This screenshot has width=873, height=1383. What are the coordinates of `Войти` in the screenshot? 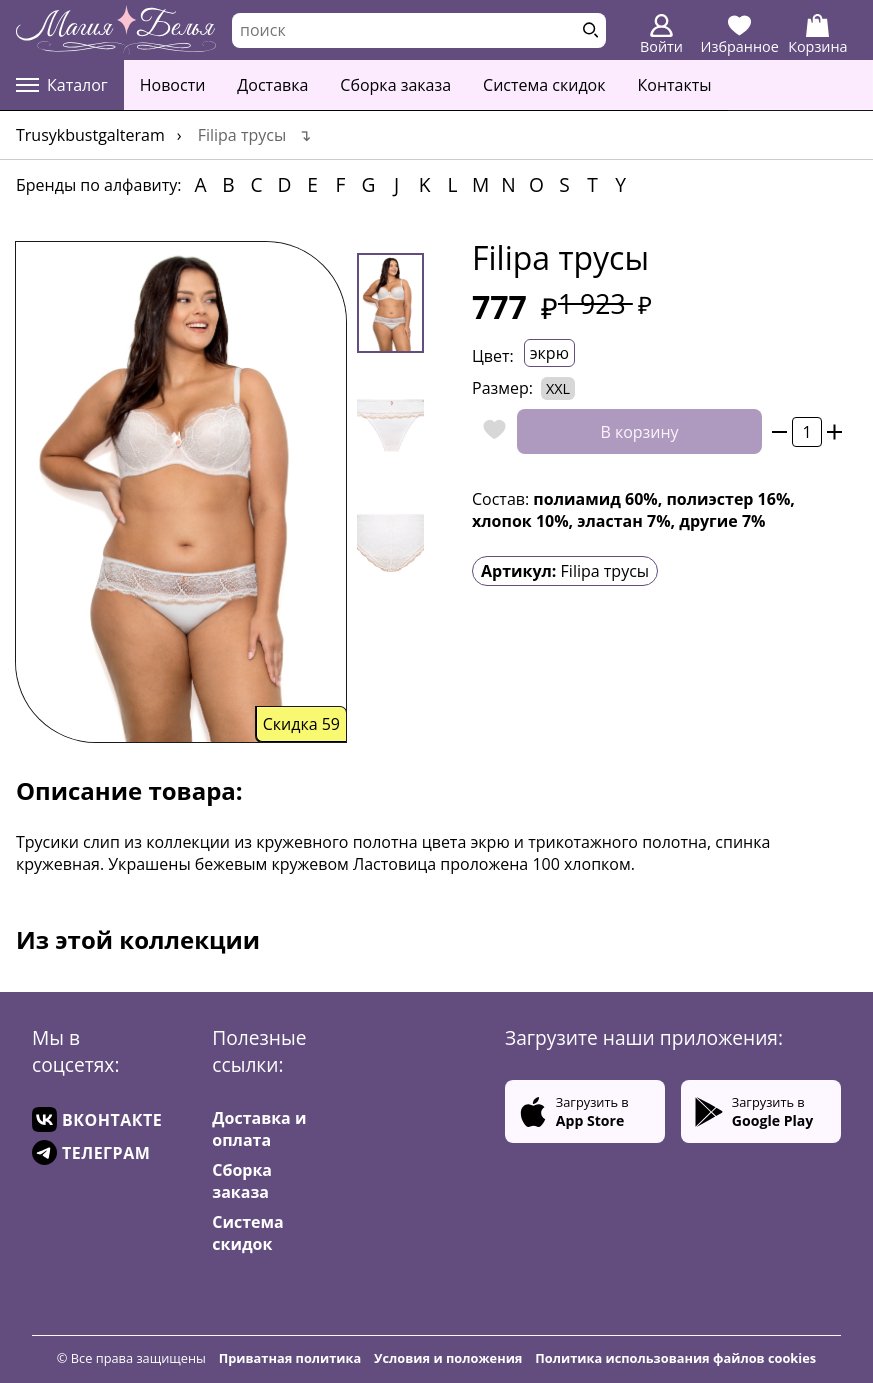 It's located at (661, 35).